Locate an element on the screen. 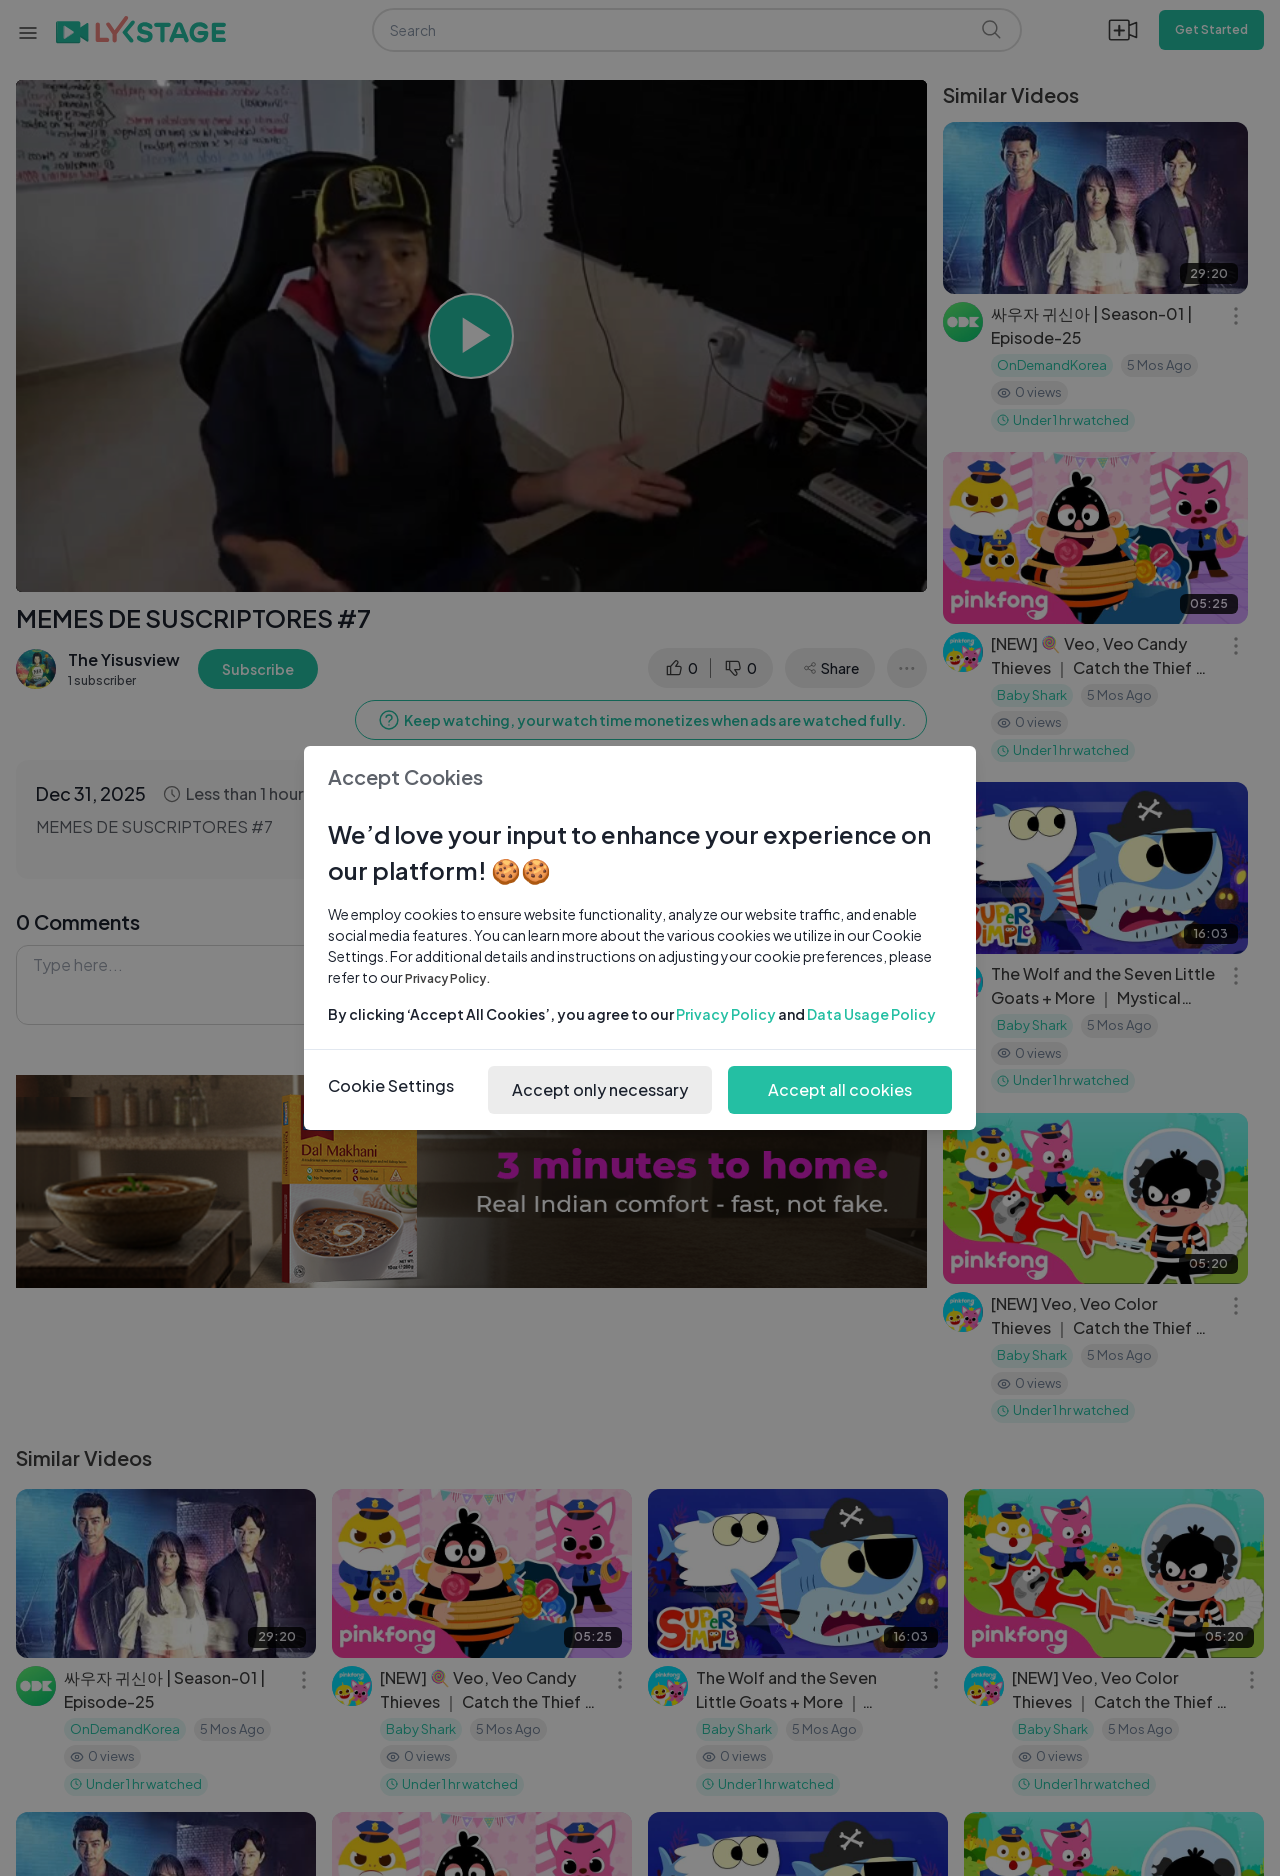 This screenshot has height=1876, width=1280. Accept only necessary is located at coordinates (600, 1089).